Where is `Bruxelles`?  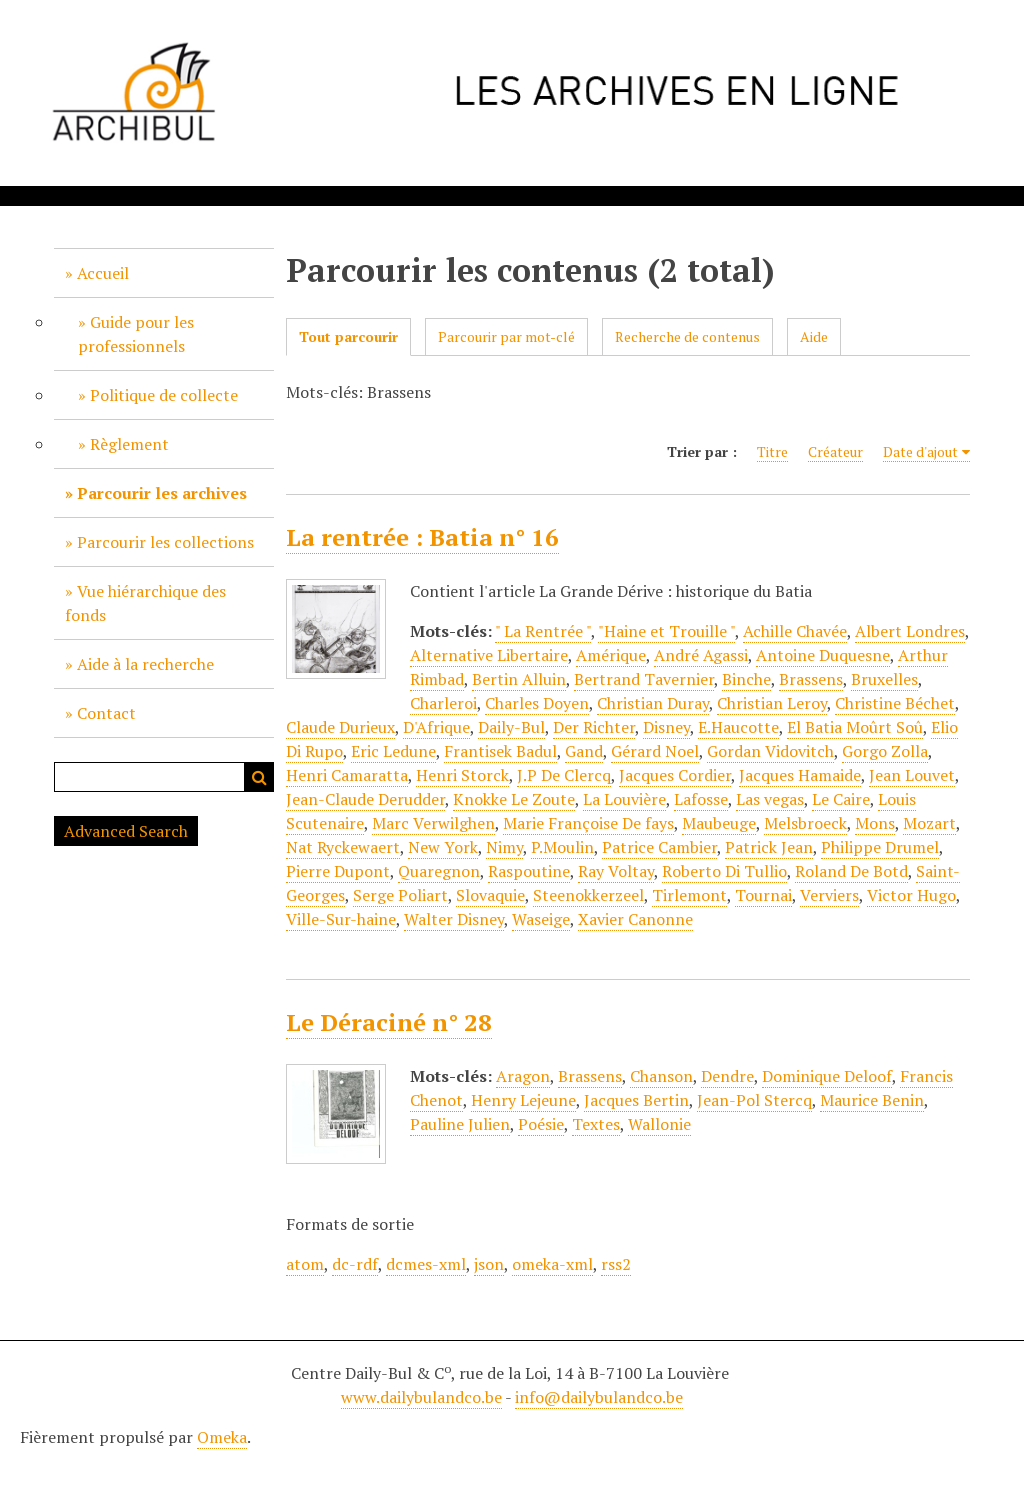
Bruxelles is located at coordinates (884, 679).